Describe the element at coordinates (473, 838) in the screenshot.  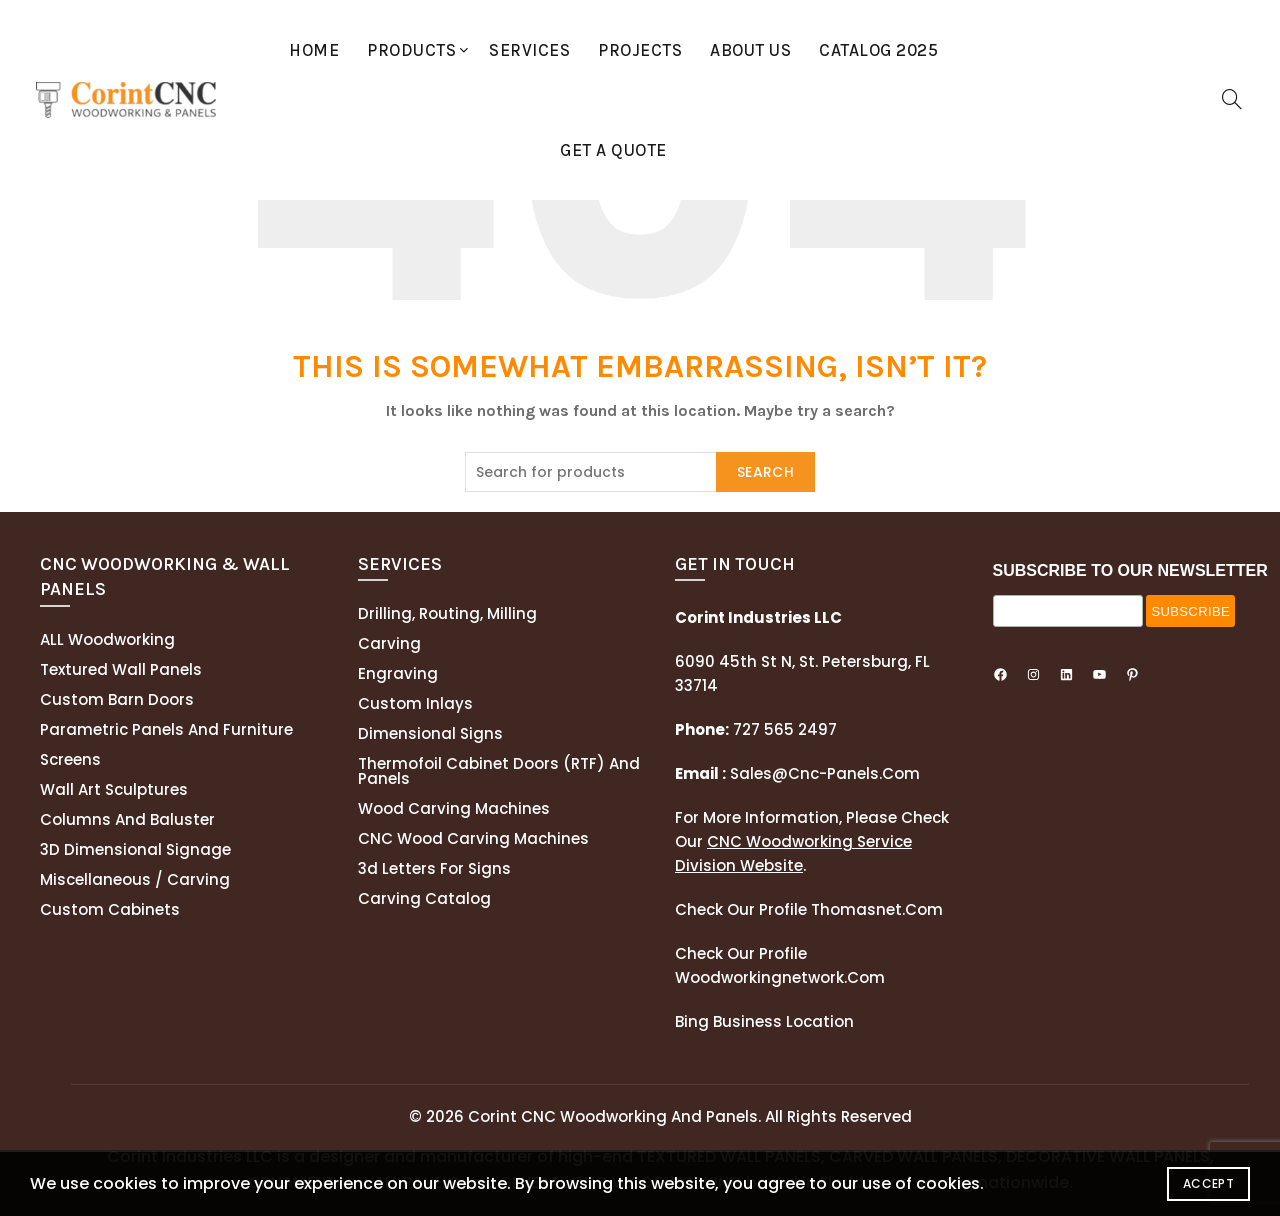
I see `CNC Wood Carving Machines` at that location.